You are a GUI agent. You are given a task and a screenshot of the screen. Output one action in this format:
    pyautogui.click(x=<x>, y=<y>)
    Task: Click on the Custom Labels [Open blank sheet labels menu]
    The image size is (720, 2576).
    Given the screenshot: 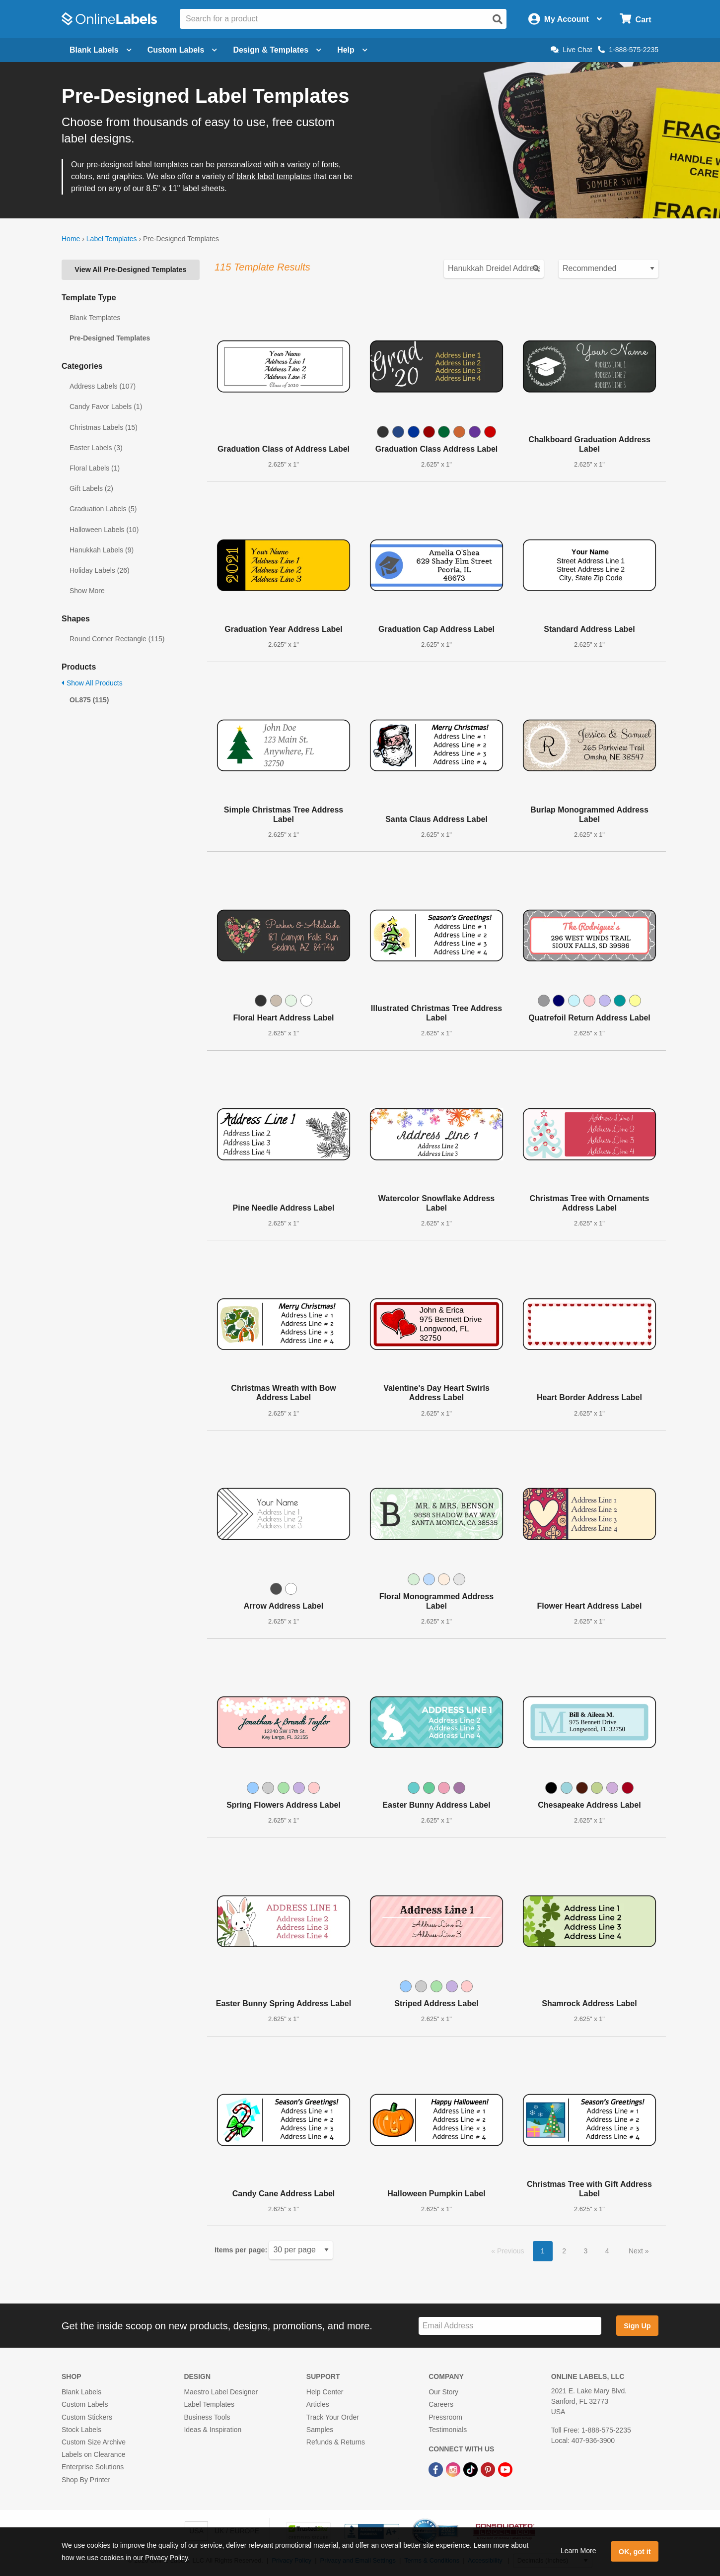 What is the action you would take?
    pyautogui.click(x=182, y=50)
    